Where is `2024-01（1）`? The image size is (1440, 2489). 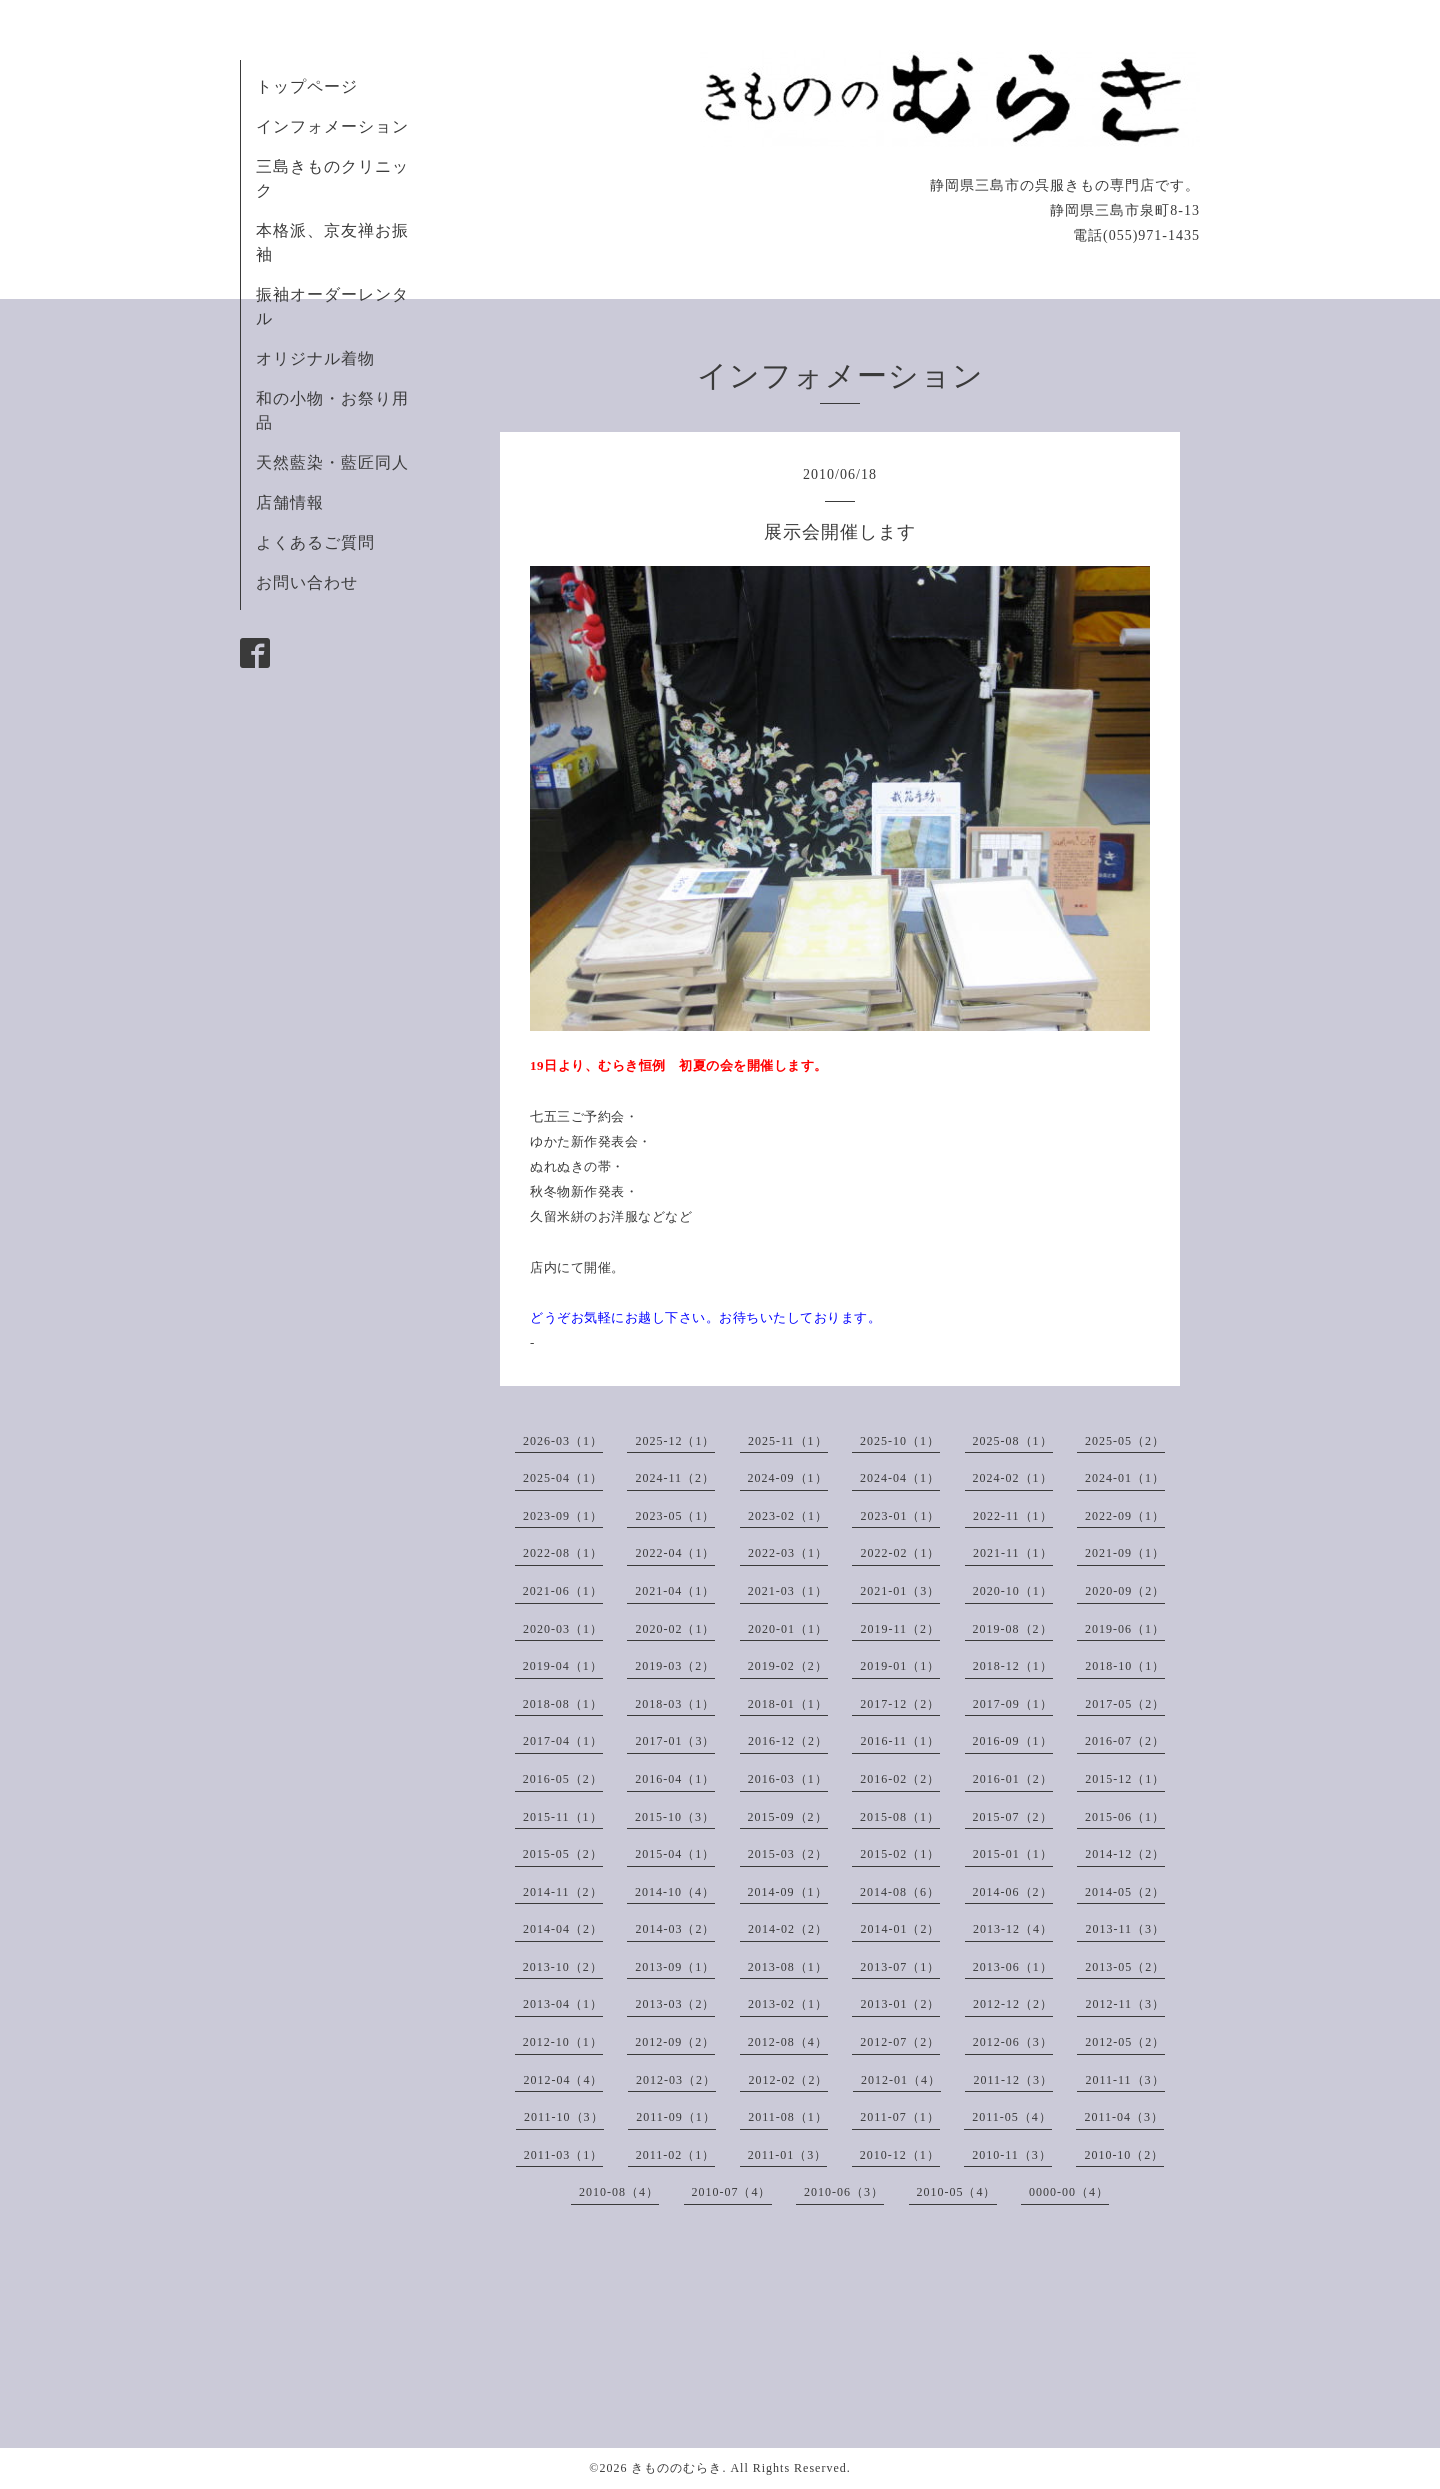 2024-01（1） is located at coordinates (1125, 1478).